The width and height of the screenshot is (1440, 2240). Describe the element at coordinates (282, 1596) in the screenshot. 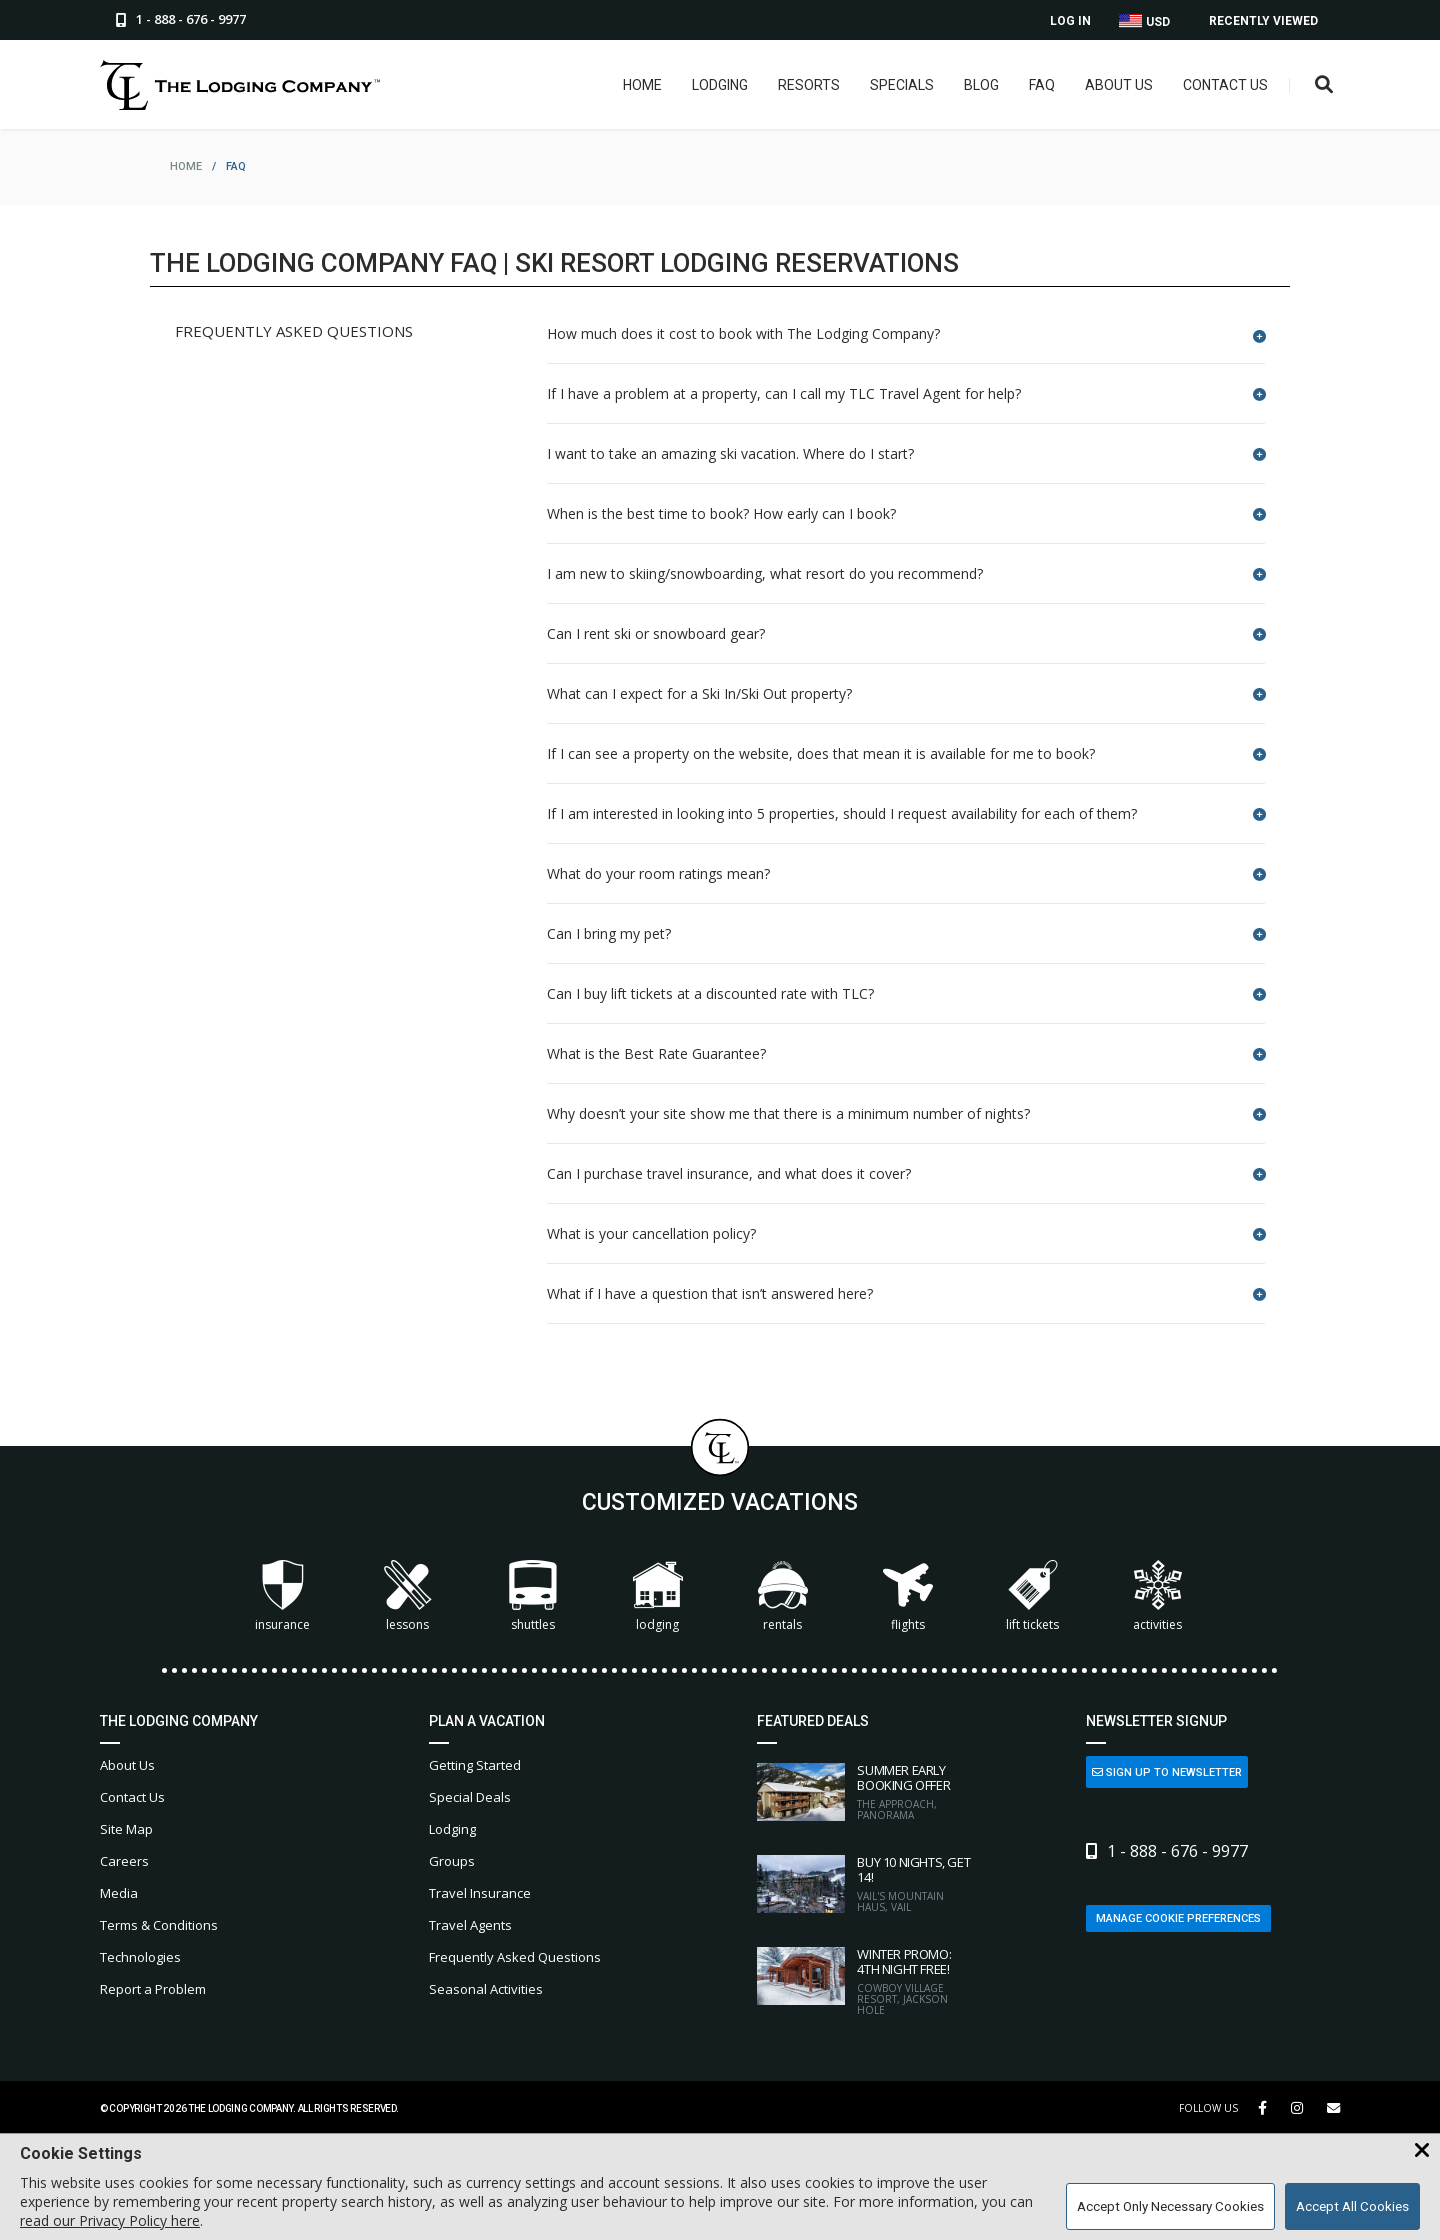

I see `Insurance` at that location.